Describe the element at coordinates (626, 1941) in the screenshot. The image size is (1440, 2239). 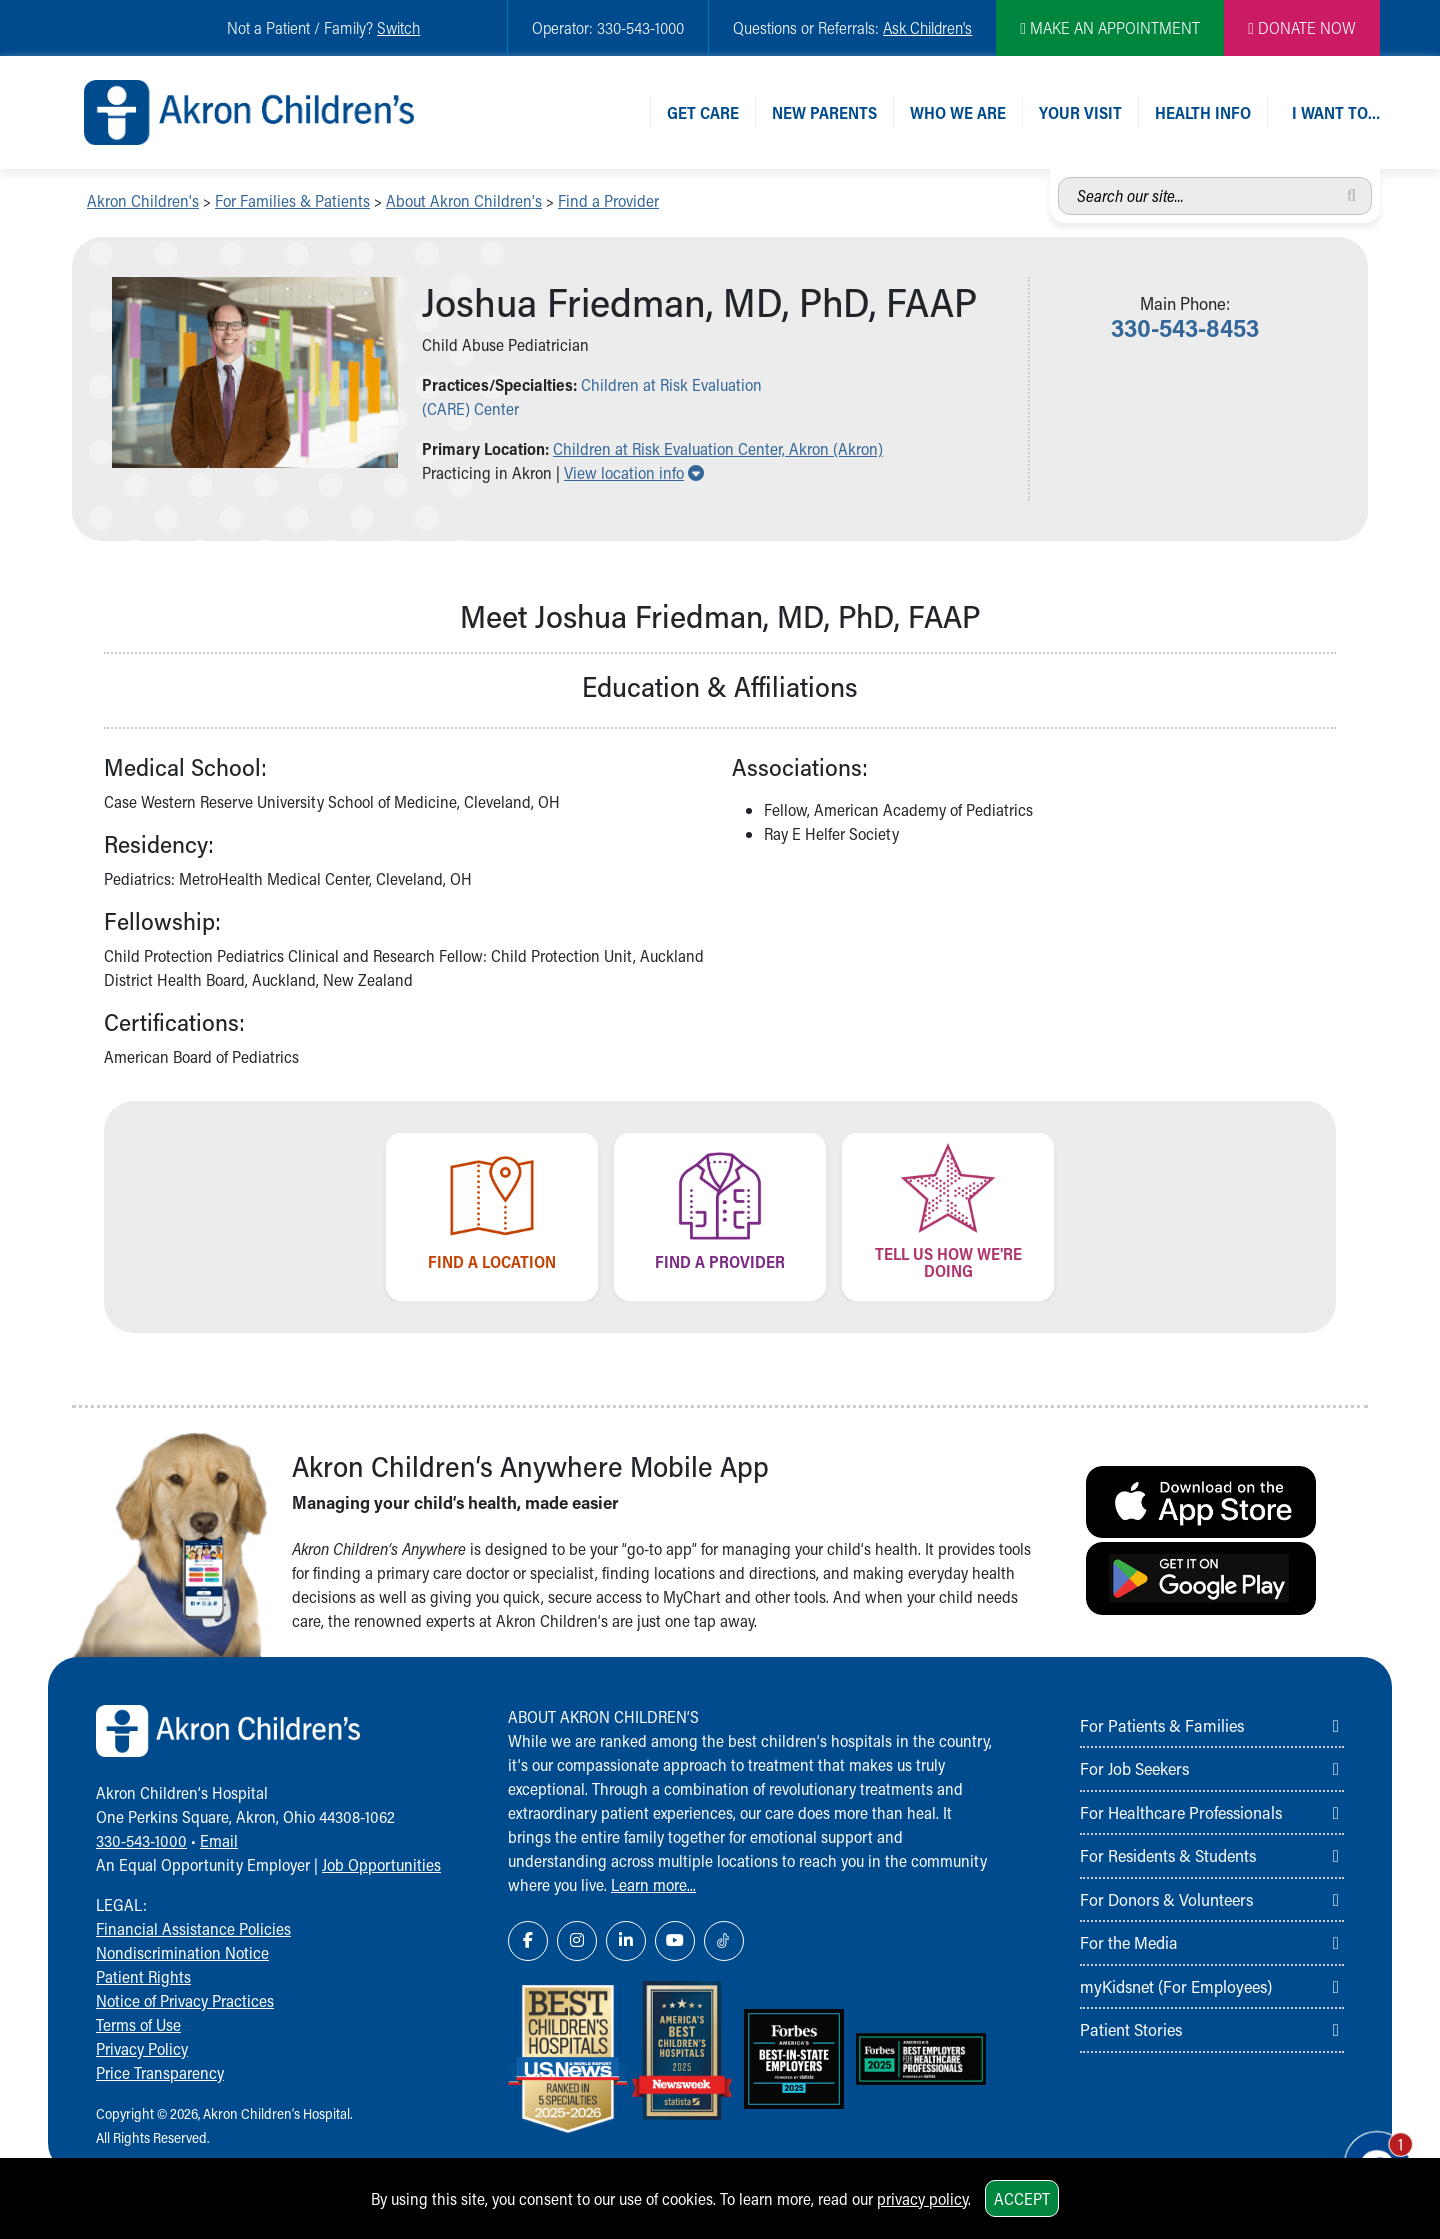
I see `[LinkedIn Link Icon]` at that location.